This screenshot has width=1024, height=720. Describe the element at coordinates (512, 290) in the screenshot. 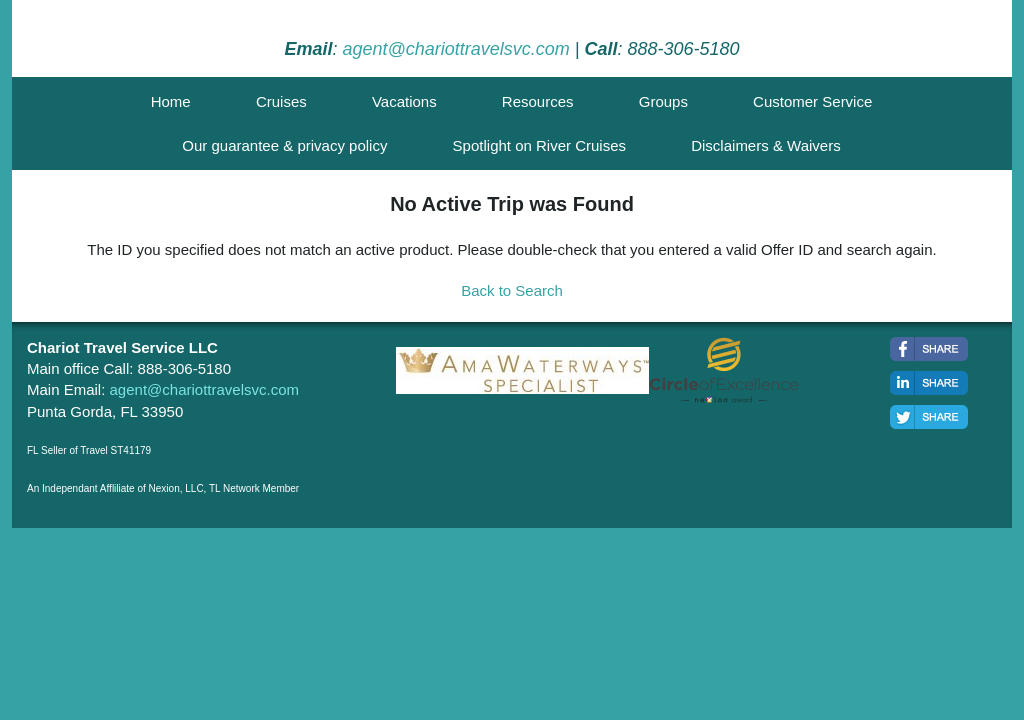

I see `Back to Search` at that location.